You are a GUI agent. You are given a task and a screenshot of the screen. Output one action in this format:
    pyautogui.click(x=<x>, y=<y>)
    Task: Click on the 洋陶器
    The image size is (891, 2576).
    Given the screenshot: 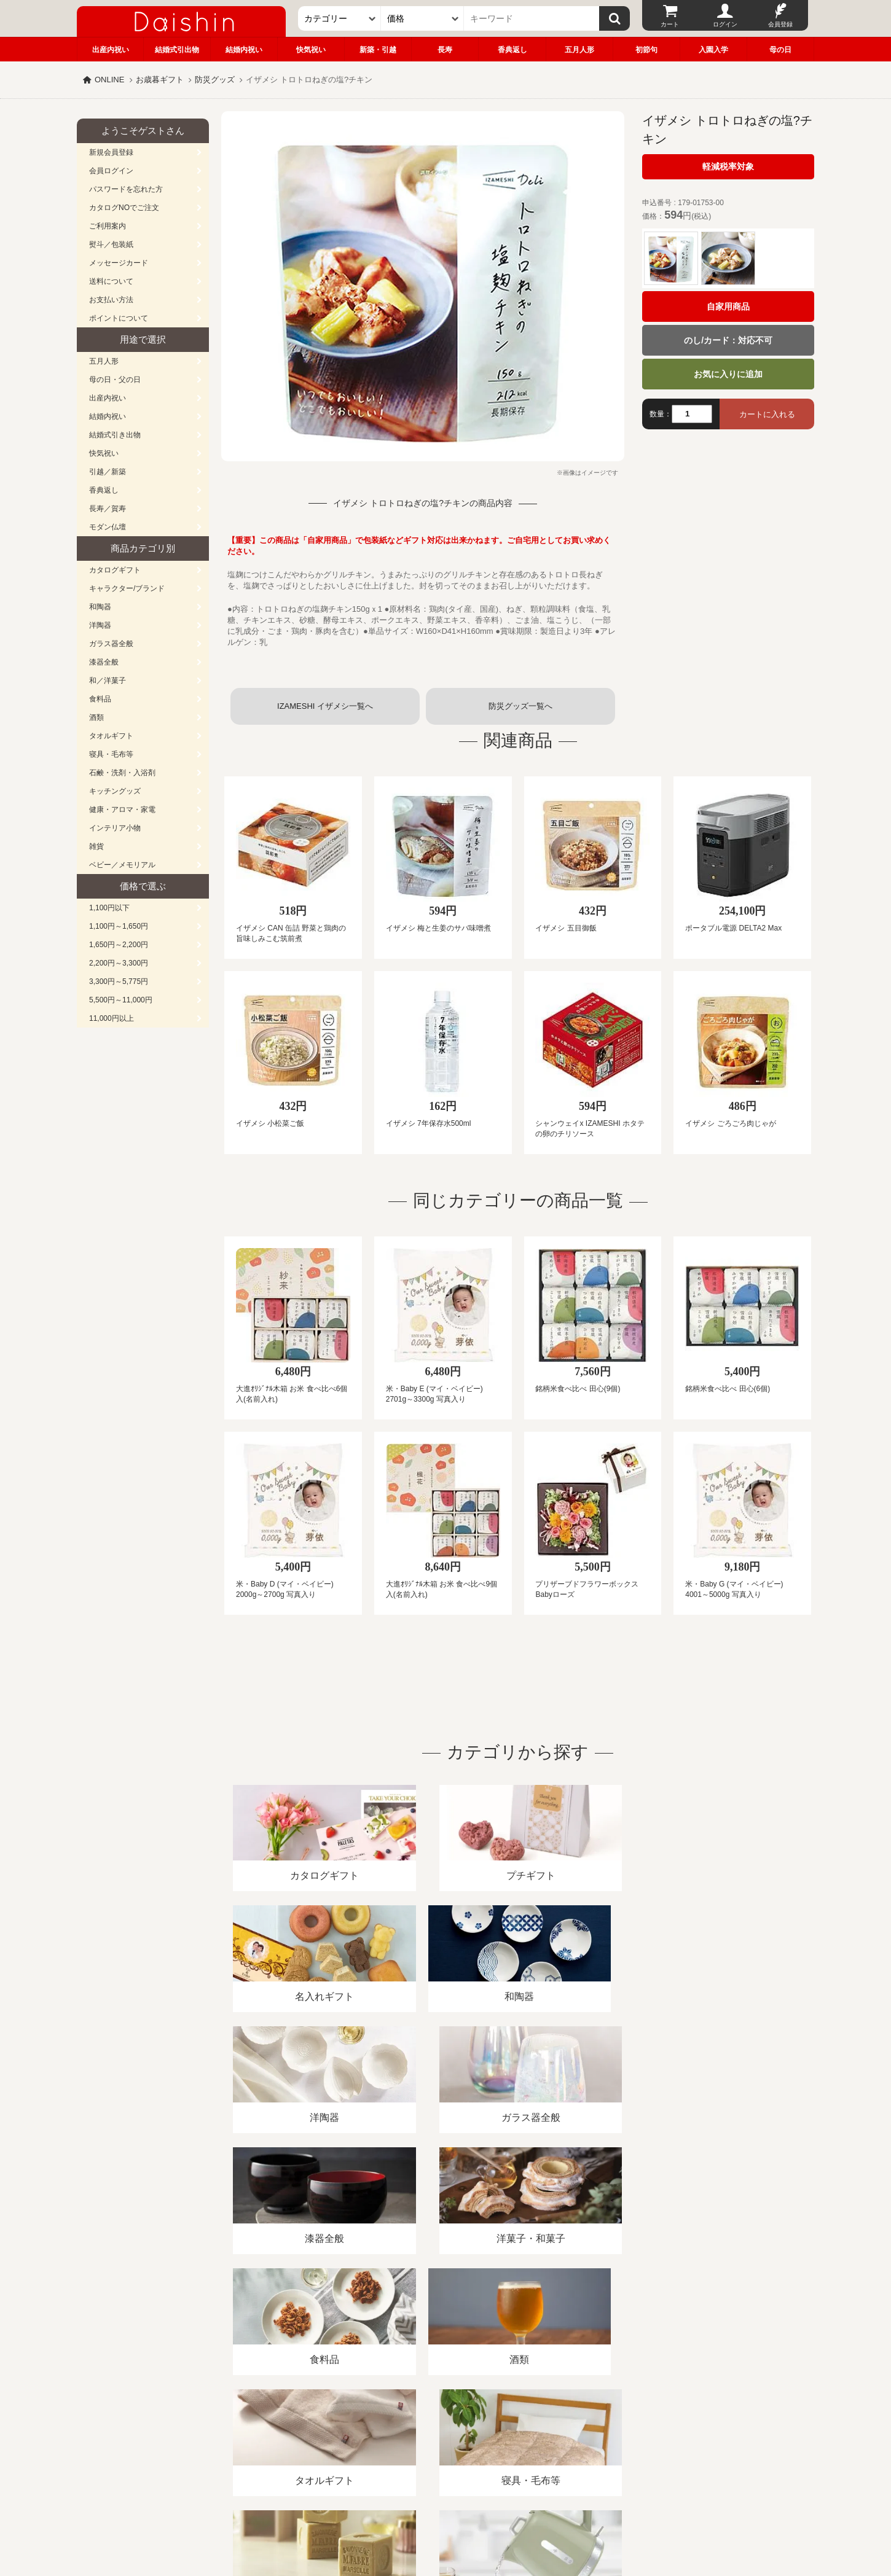 What is the action you would take?
    pyautogui.click(x=100, y=625)
    